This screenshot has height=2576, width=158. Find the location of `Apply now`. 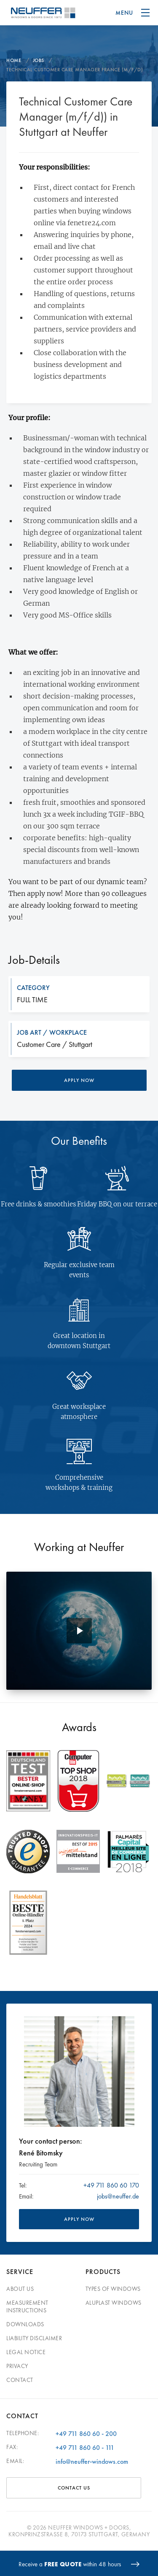

Apply now is located at coordinates (79, 1080).